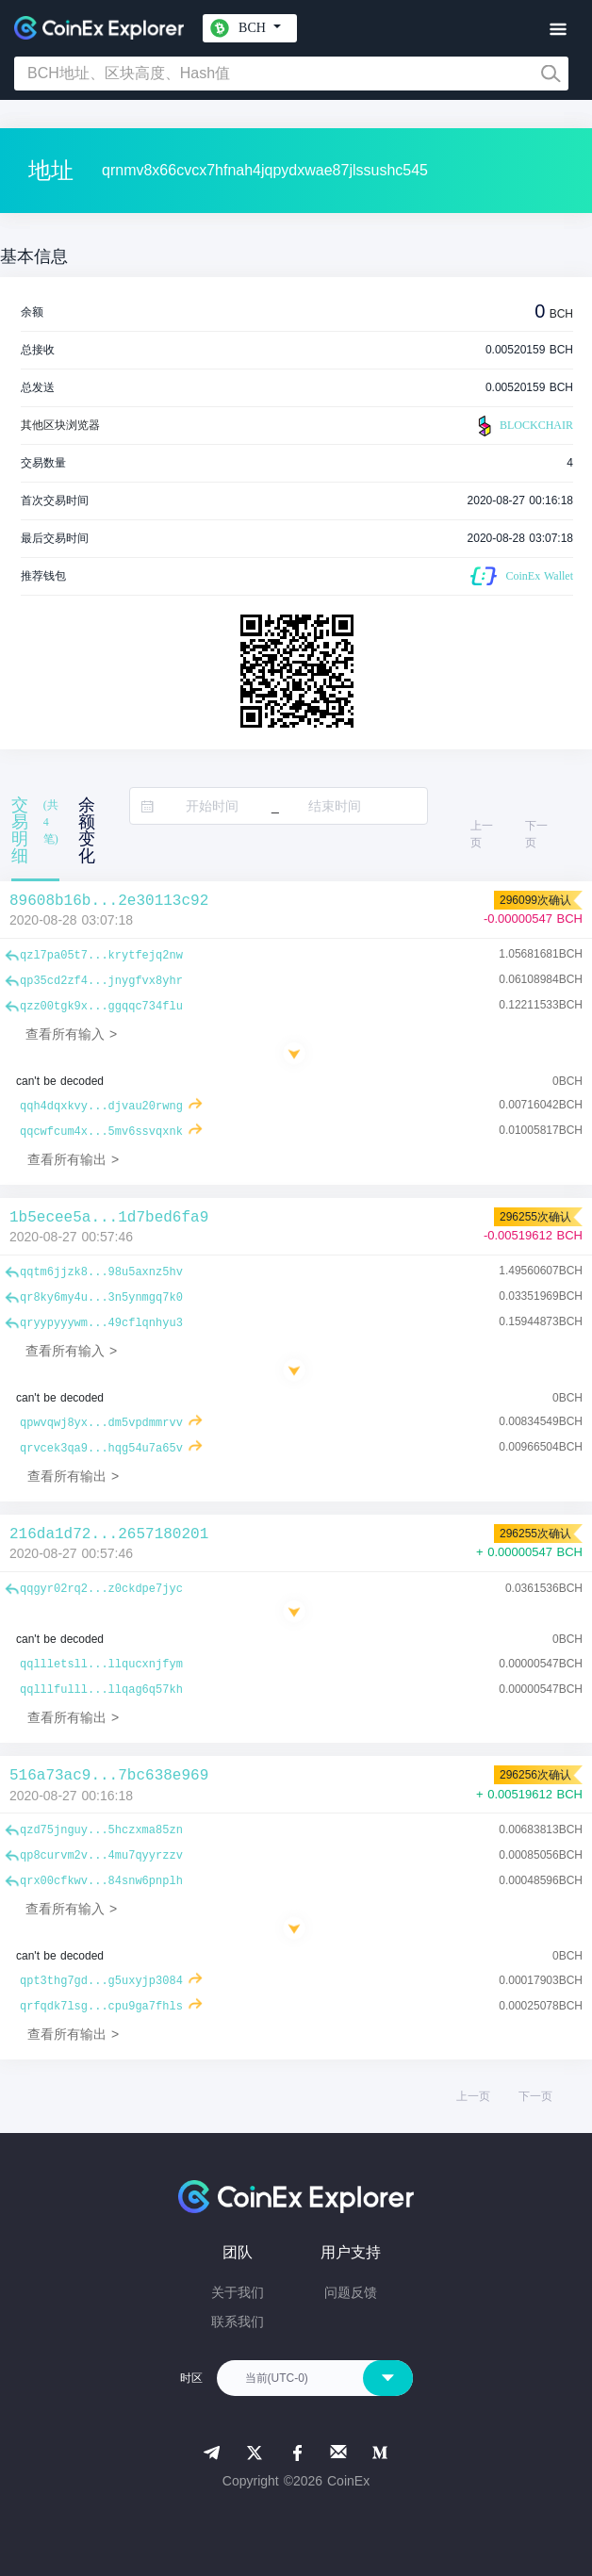 Image resolution: width=592 pixels, height=2576 pixels. Describe the element at coordinates (101, 1830) in the screenshot. I see `qzd75jnguy...5hczxma85zn` at that location.